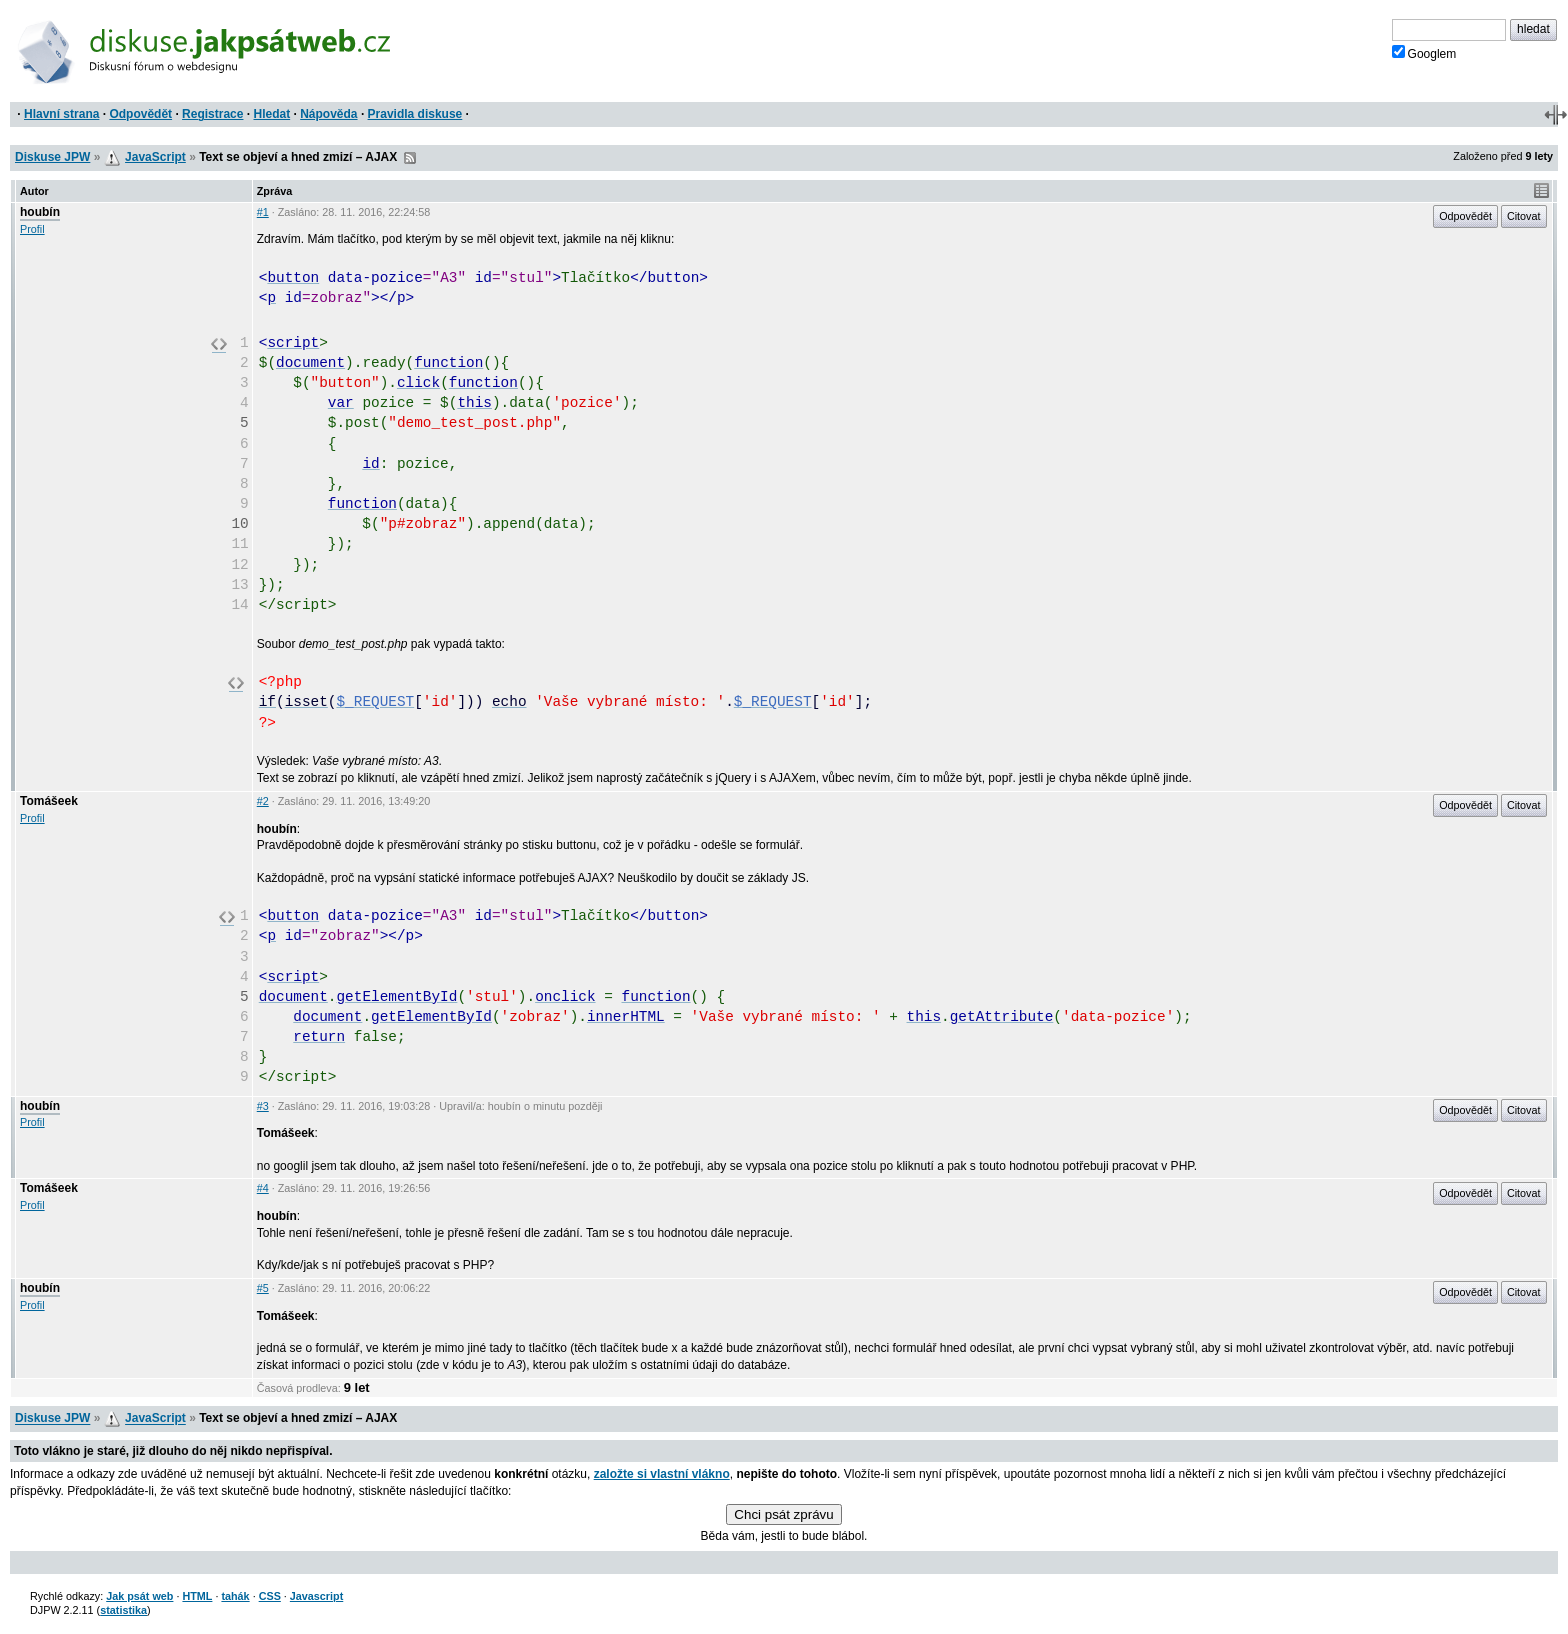 The height and width of the screenshot is (1634, 1568). Describe the element at coordinates (263, 212) in the screenshot. I see `#1` at that location.